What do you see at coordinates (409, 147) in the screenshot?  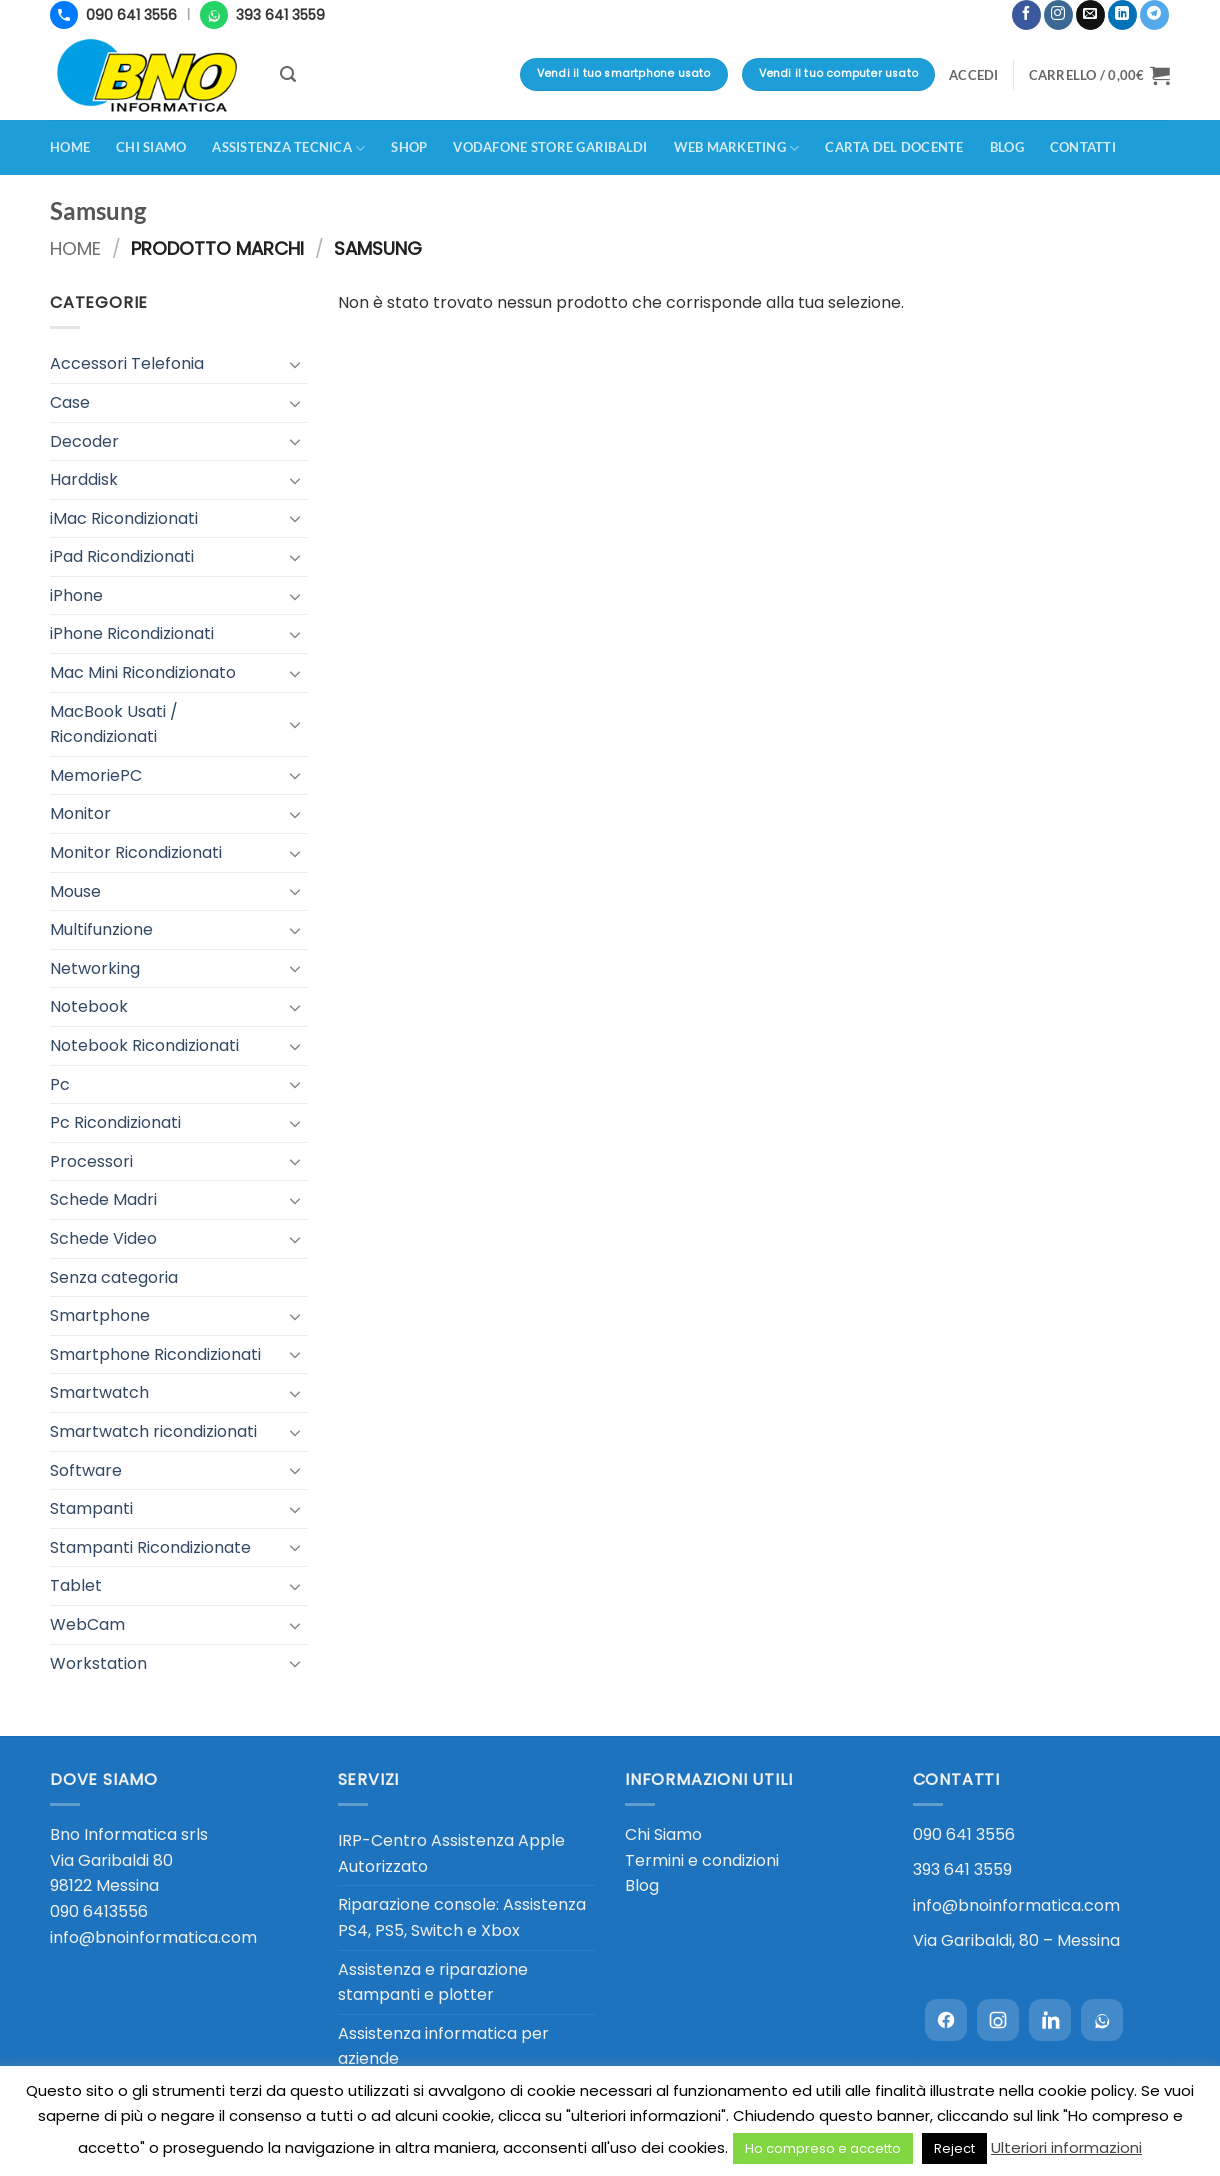 I see `Shop` at bounding box center [409, 147].